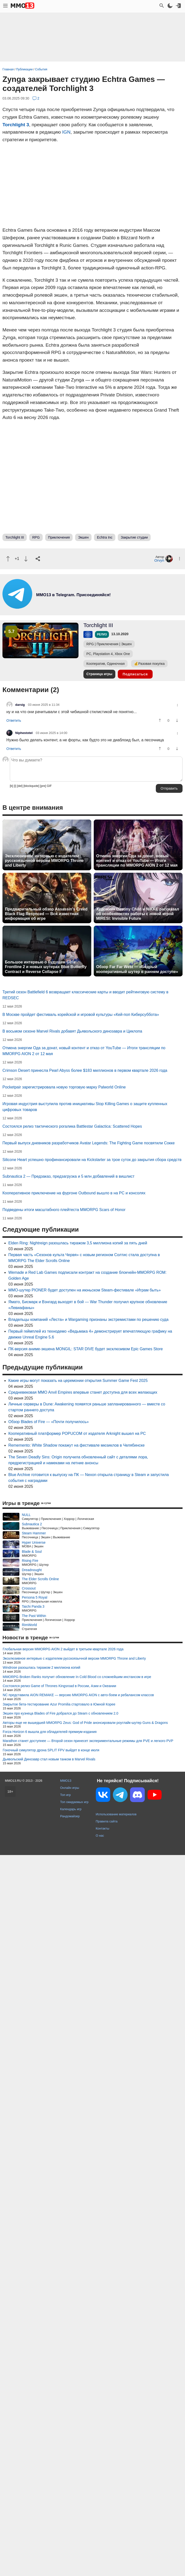 The width and height of the screenshot is (185, 2576). I want to click on Авторы еще не вышедшей MMORPG Zeus: God of Pride анонсировали роуглайк-шутер Guns & Dragons, so click(85, 1723).